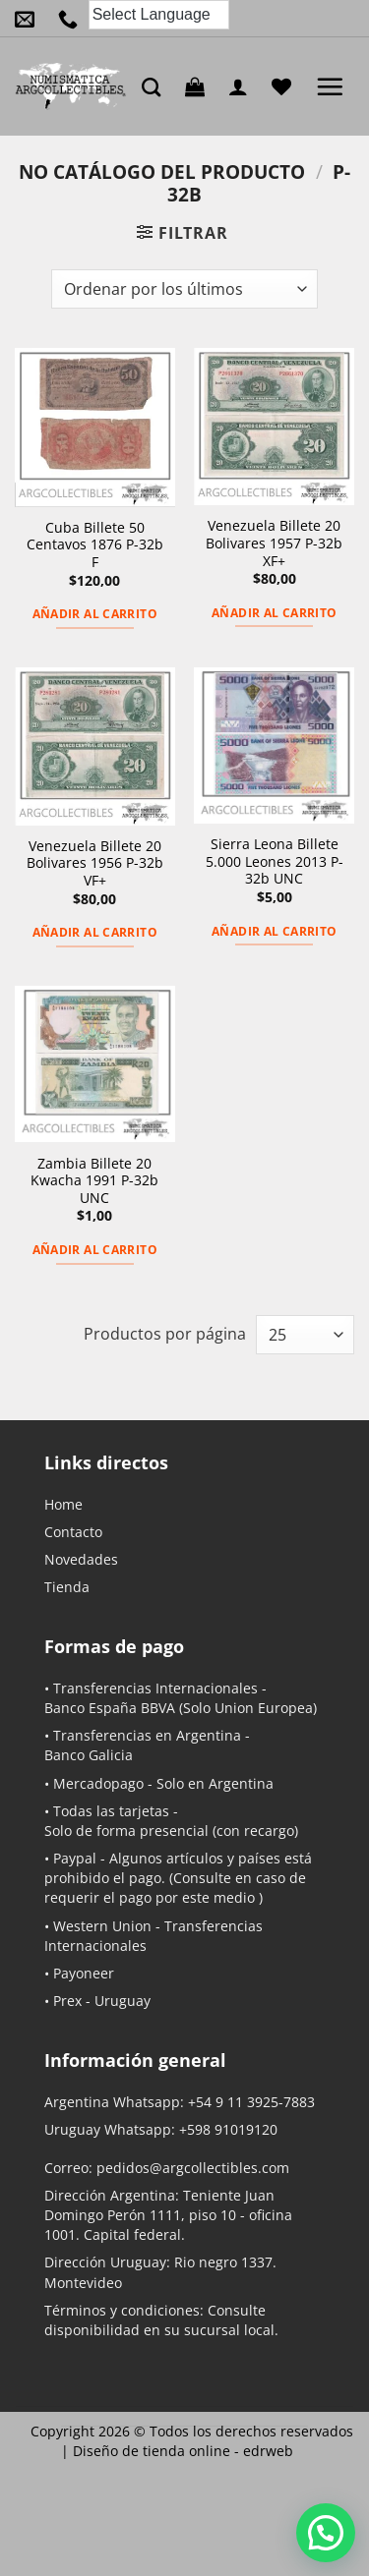  Describe the element at coordinates (88, 1755) in the screenshot. I see `Banco Galicia` at that location.